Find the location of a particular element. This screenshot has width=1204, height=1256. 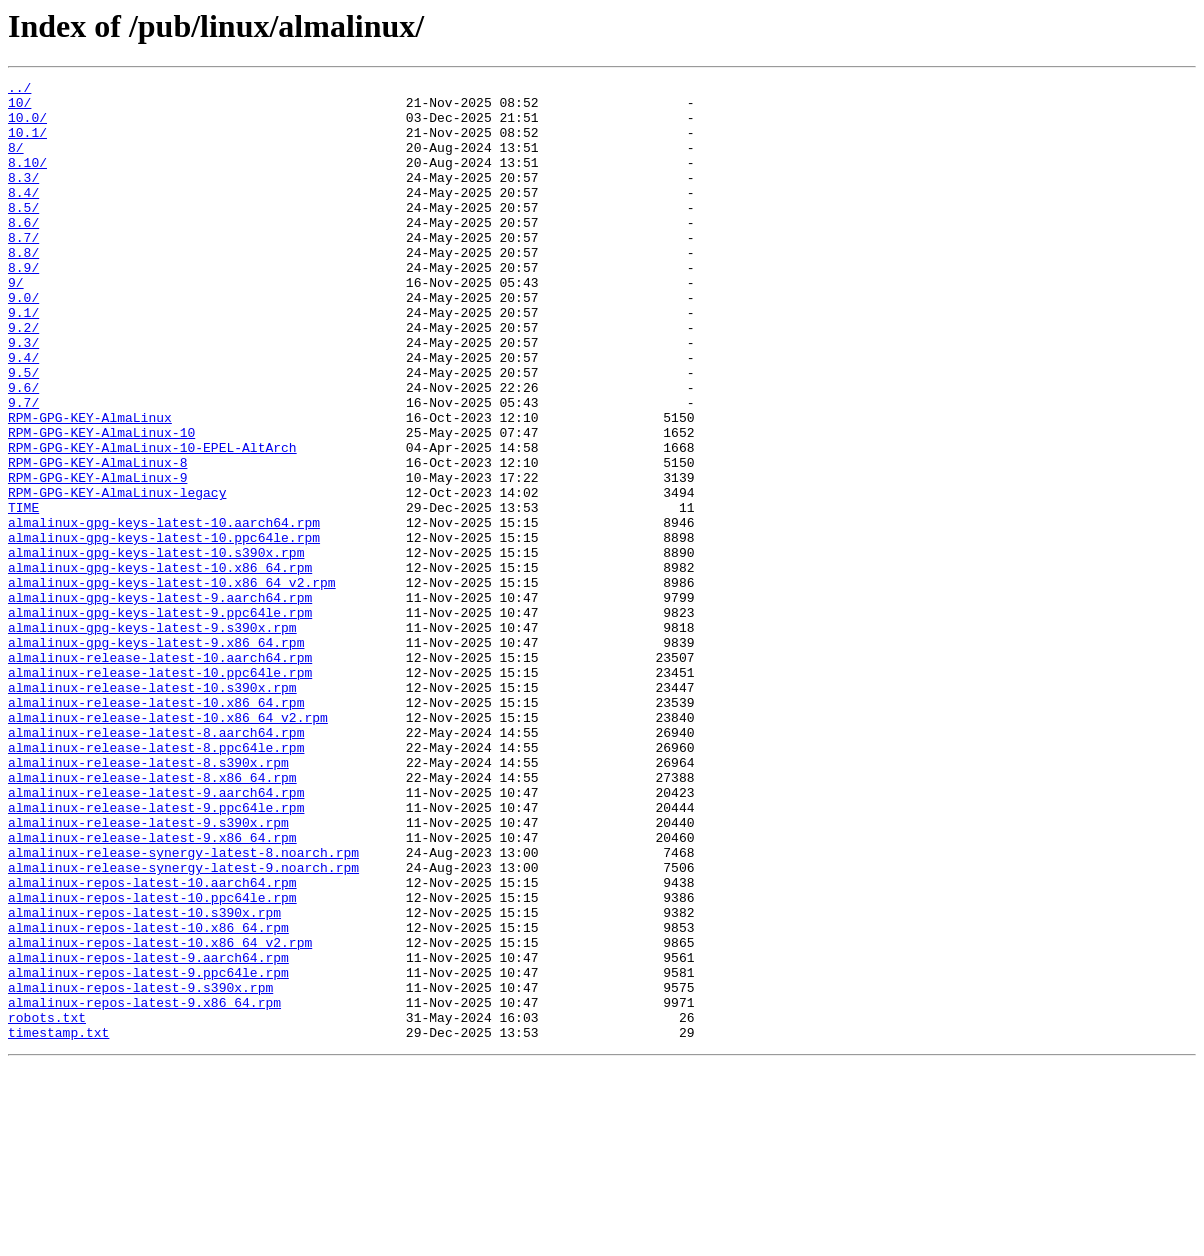

almalinux-gpg-keys-latest-10.x86_64_v2.rpm is located at coordinates (172, 684).